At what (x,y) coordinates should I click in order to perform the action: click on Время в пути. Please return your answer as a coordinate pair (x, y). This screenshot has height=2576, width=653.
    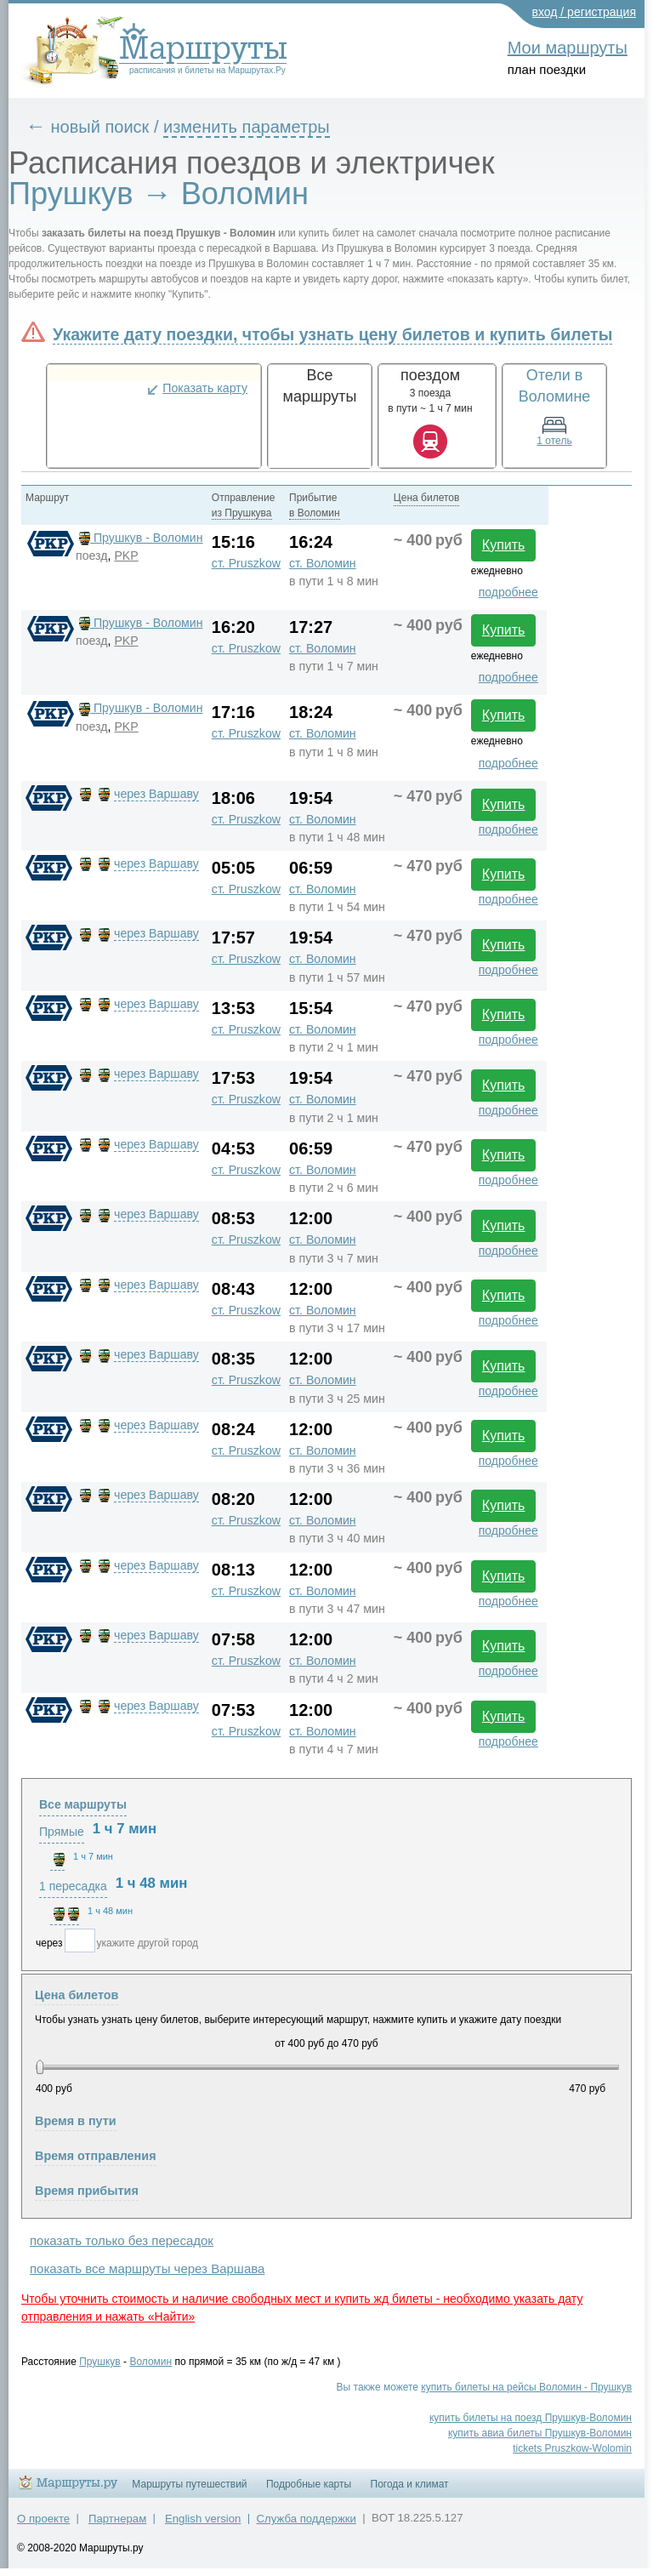
    Looking at the image, I should click on (75, 2121).